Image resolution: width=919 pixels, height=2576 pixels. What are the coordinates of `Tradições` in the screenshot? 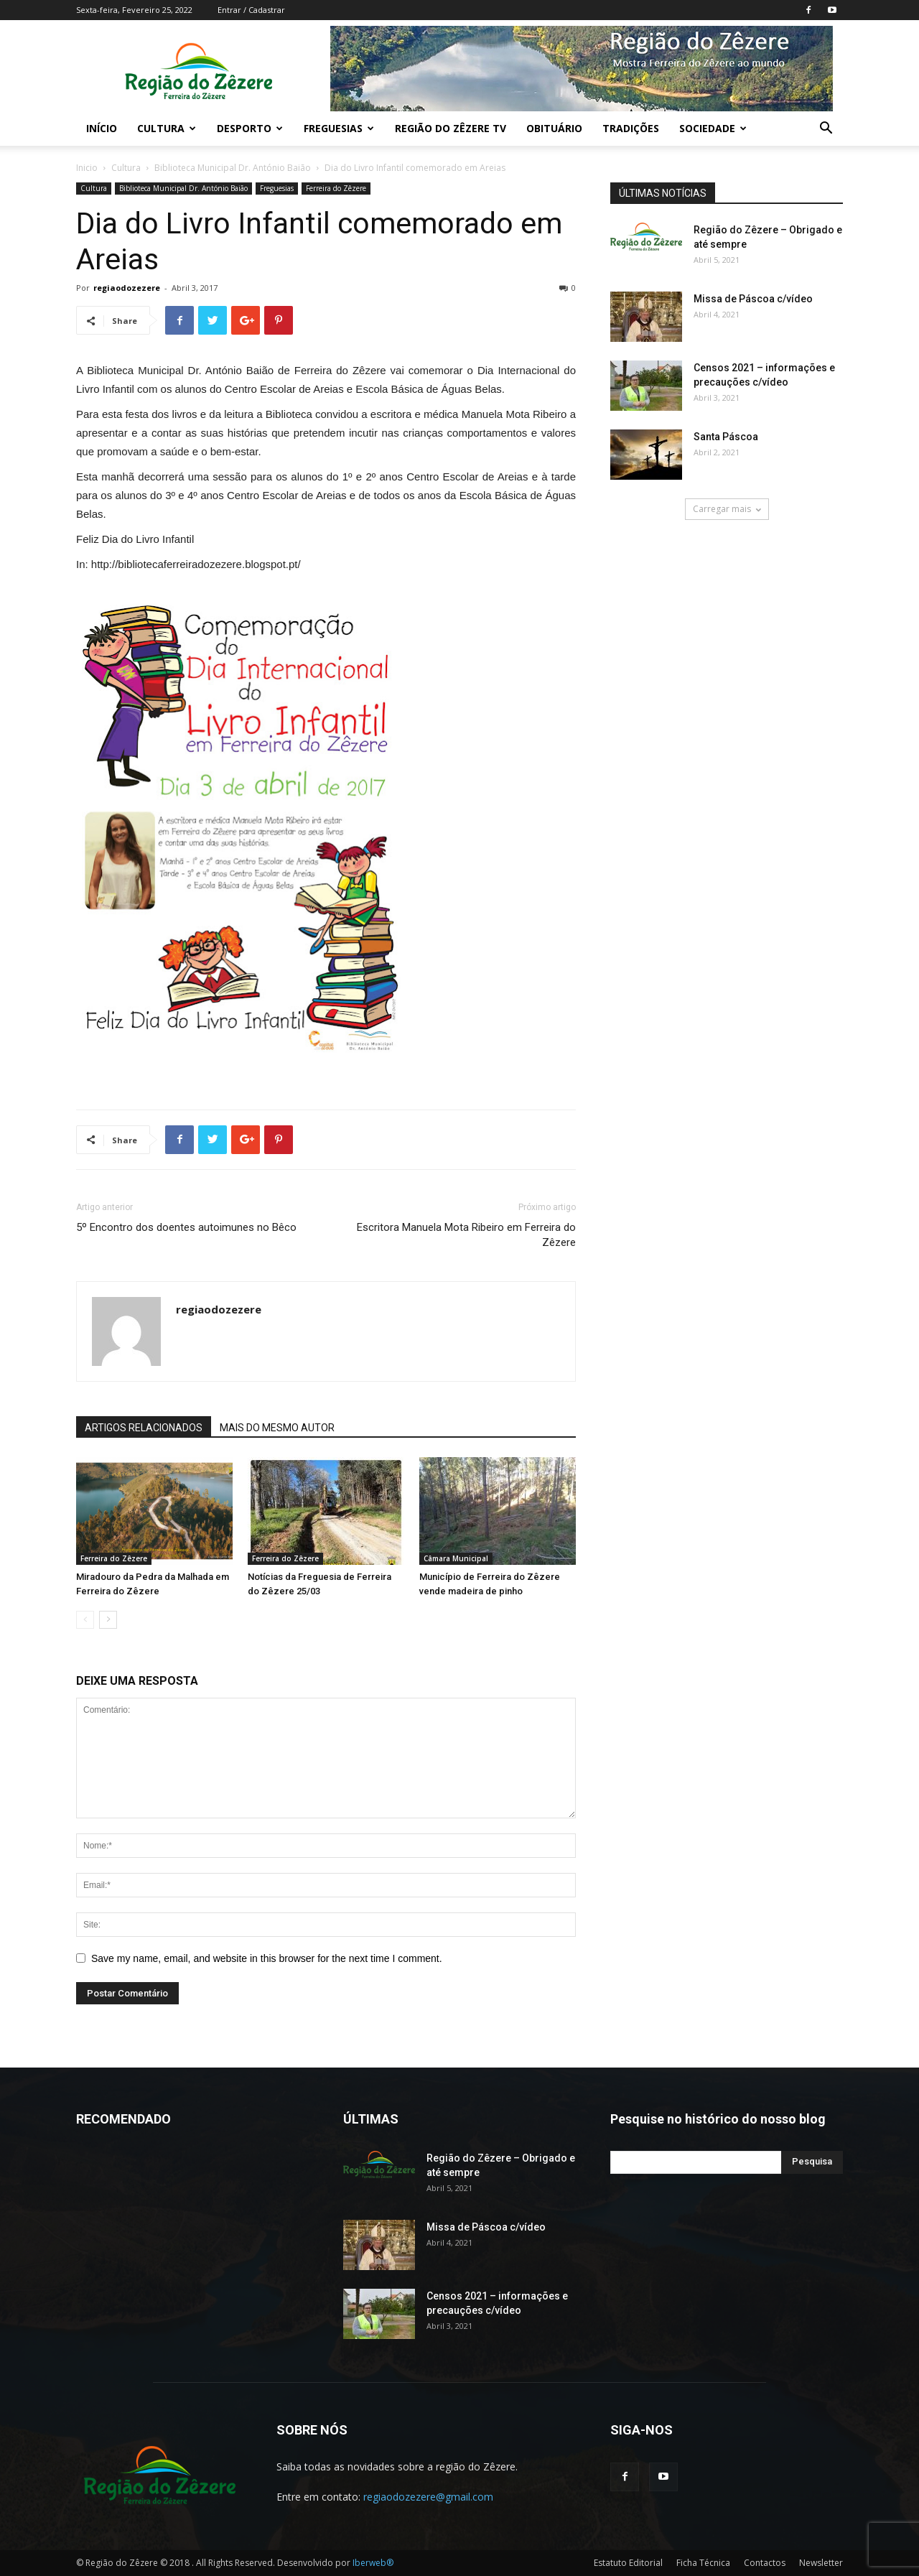 It's located at (630, 128).